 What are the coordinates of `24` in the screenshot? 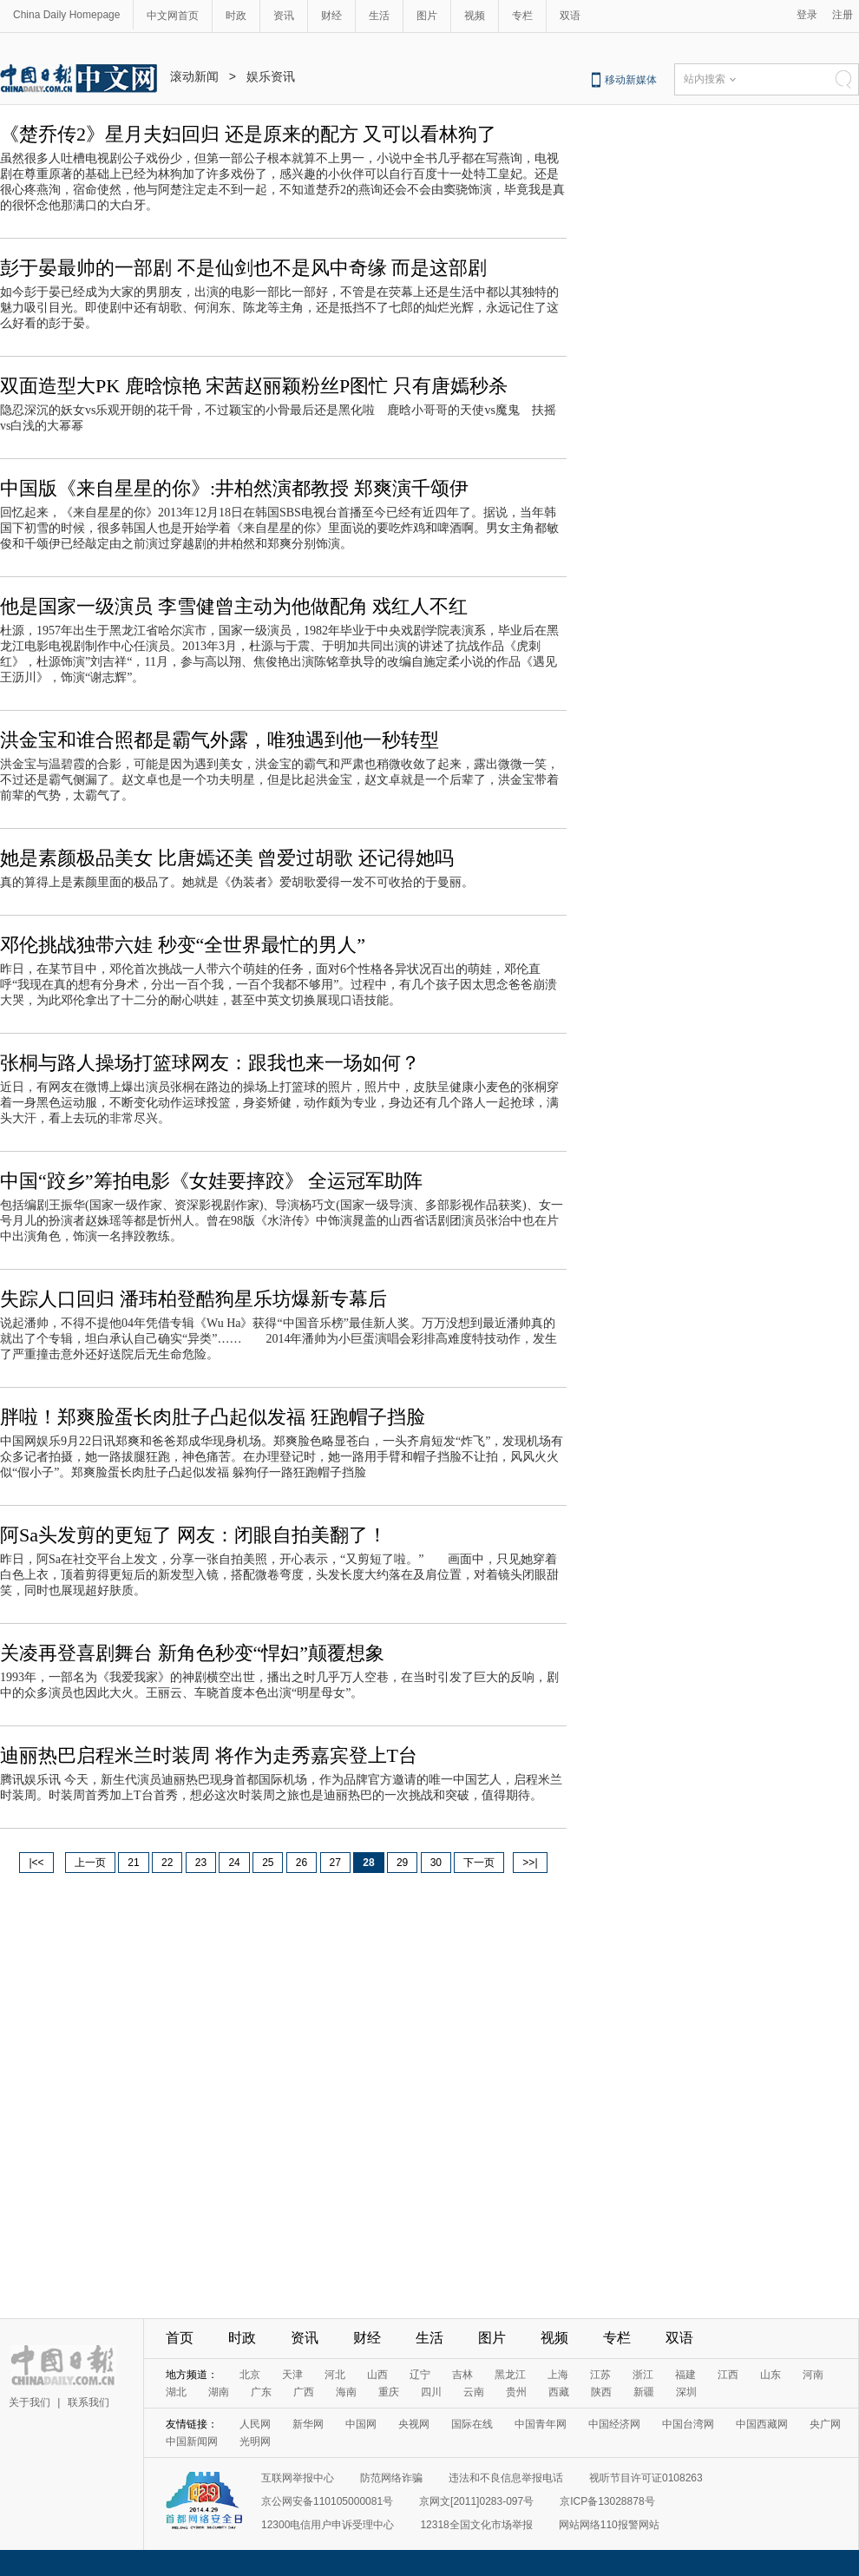 It's located at (233, 1862).